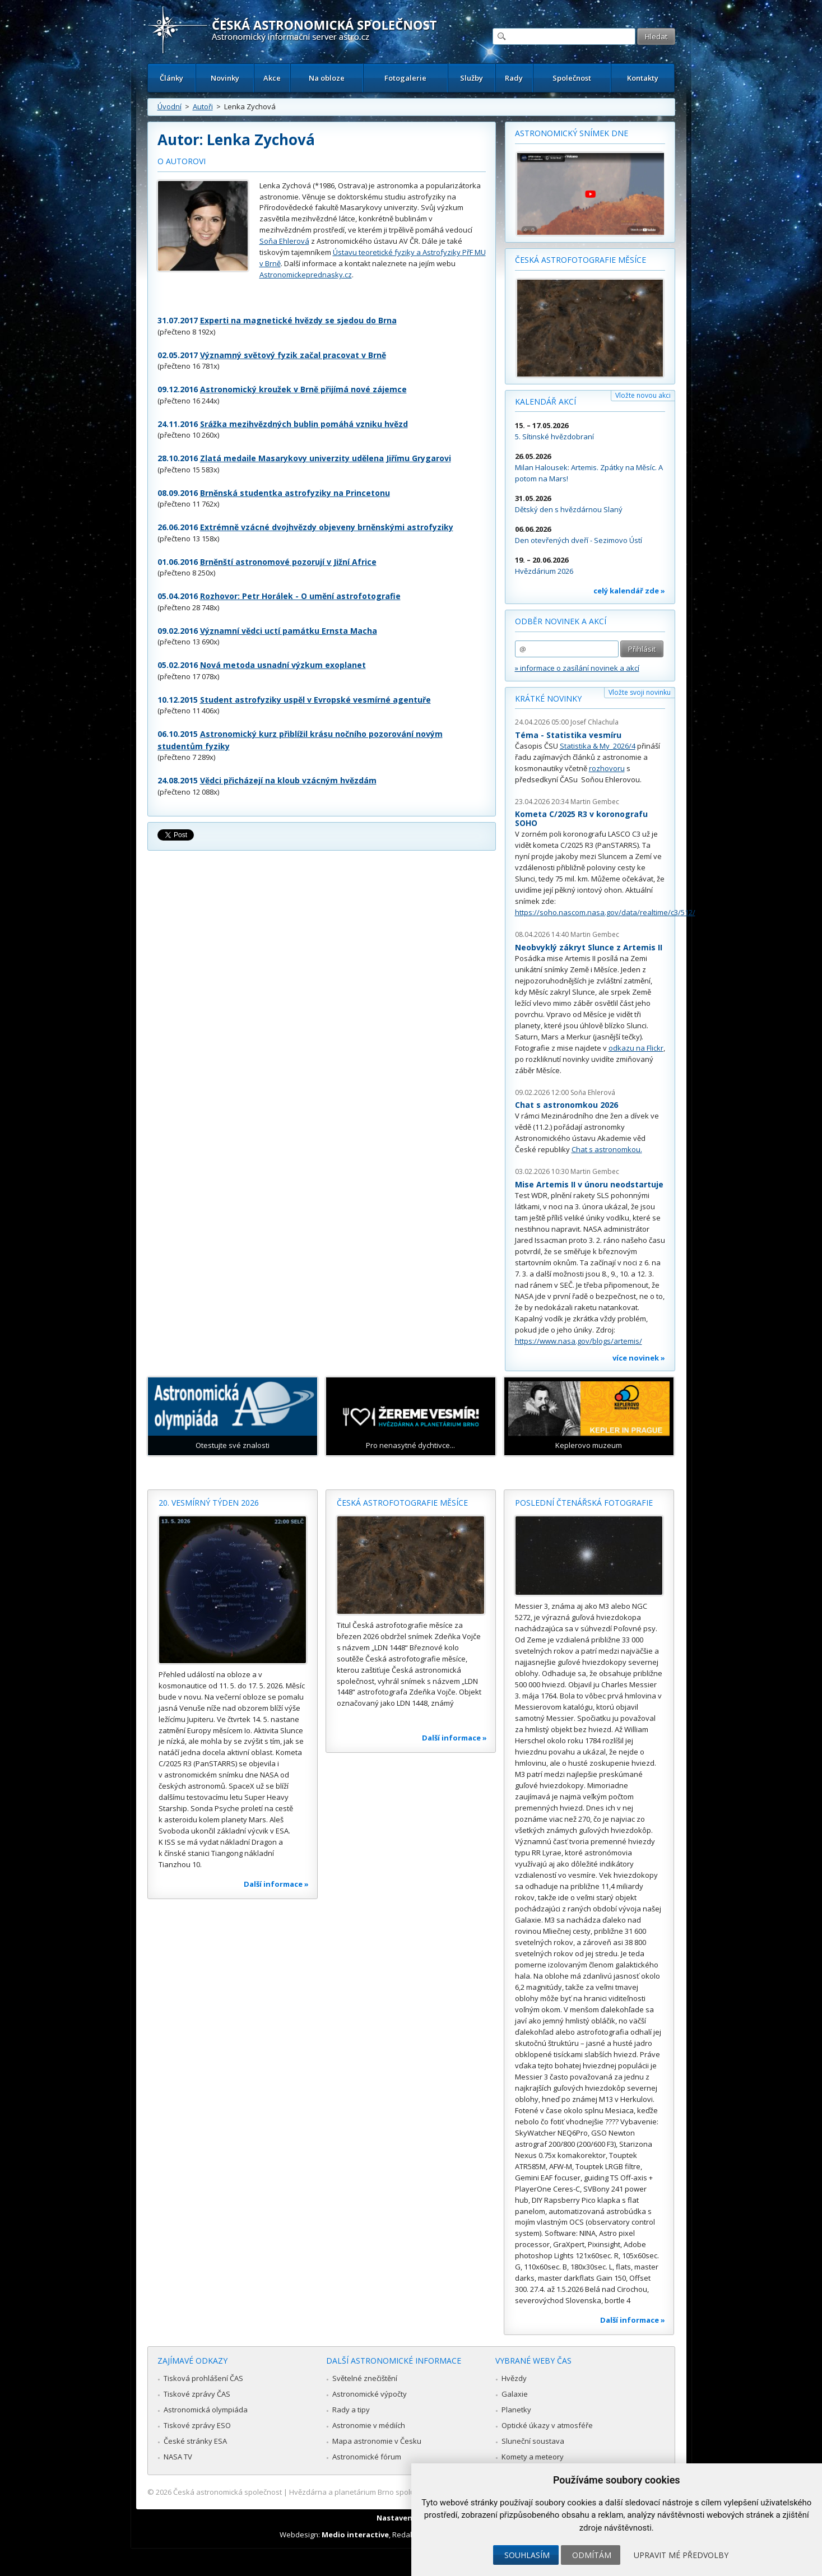 The height and width of the screenshot is (2576, 822). I want to click on Nová metoda usnadní výzkum exoplanet, so click(283, 665).